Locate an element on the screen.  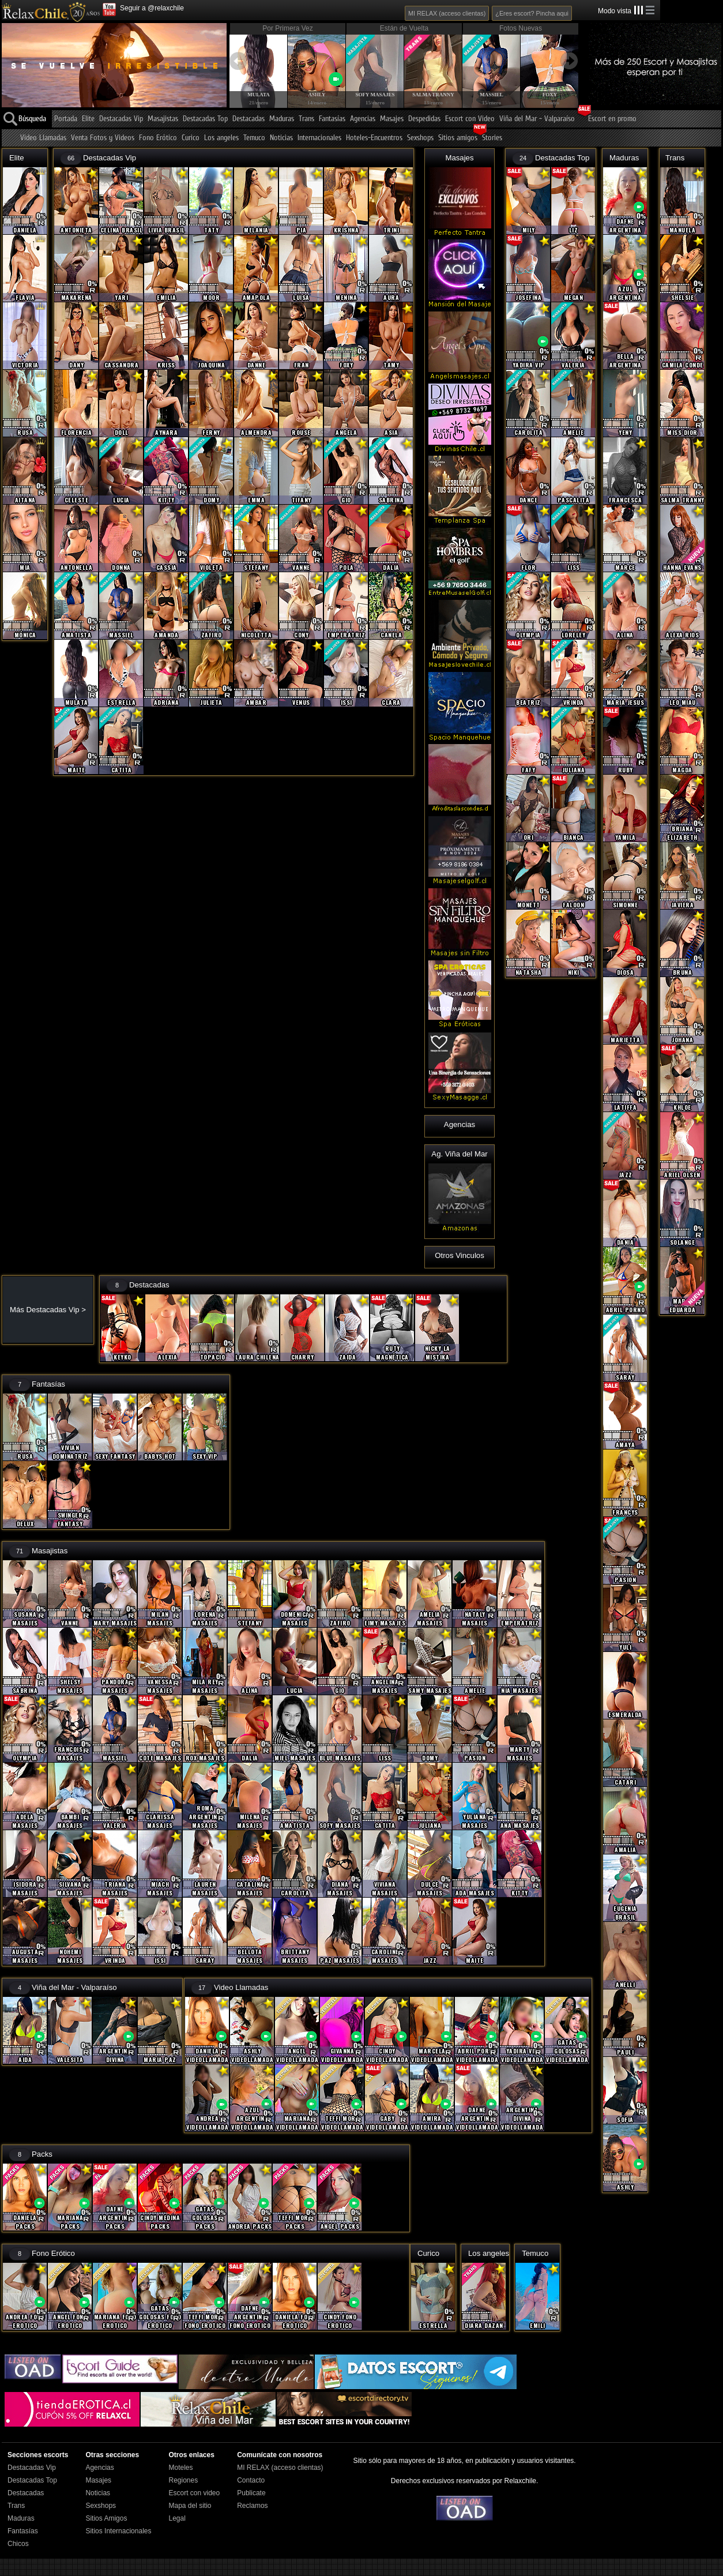
Publicate is located at coordinates (251, 2493).